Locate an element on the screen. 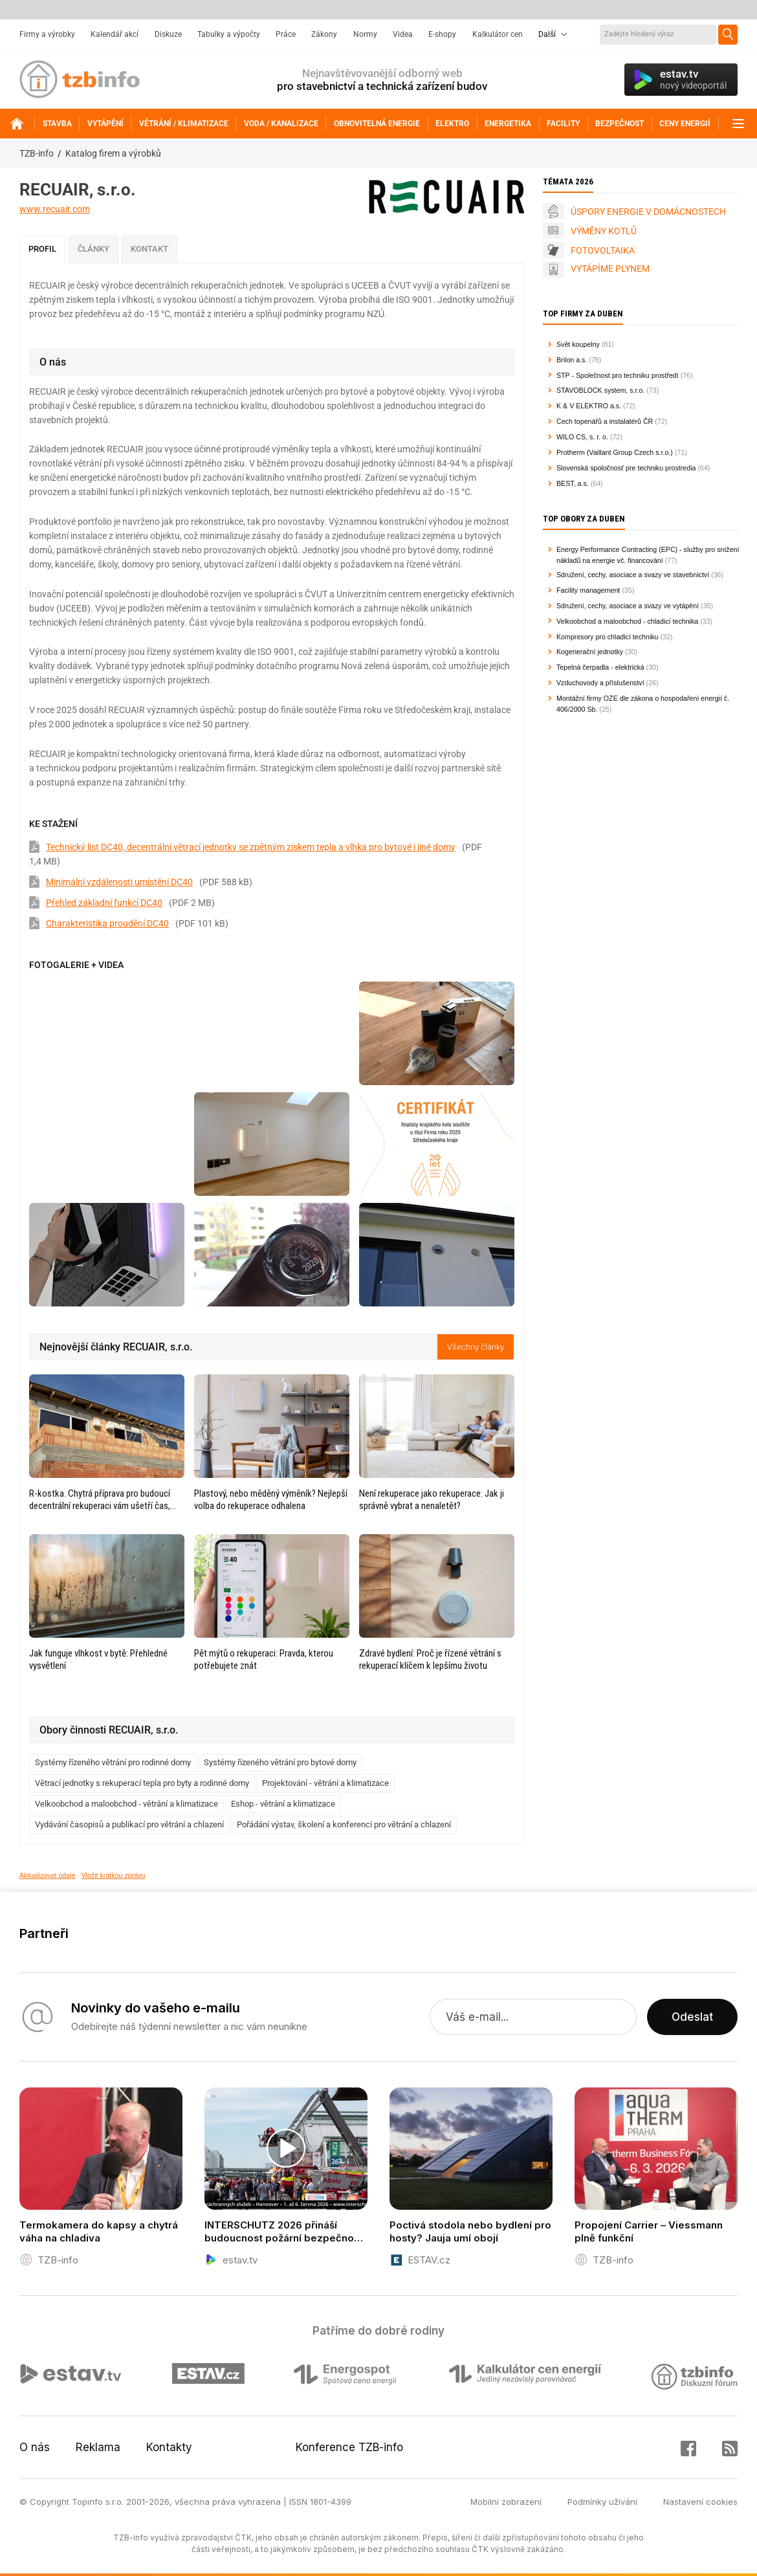 Image resolution: width=757 pixels, height=2576 pixels. Není rekuperace jako rekuperace: Jak ji správně vybrat a nenaletět? is located at coordinates (431, 1500).